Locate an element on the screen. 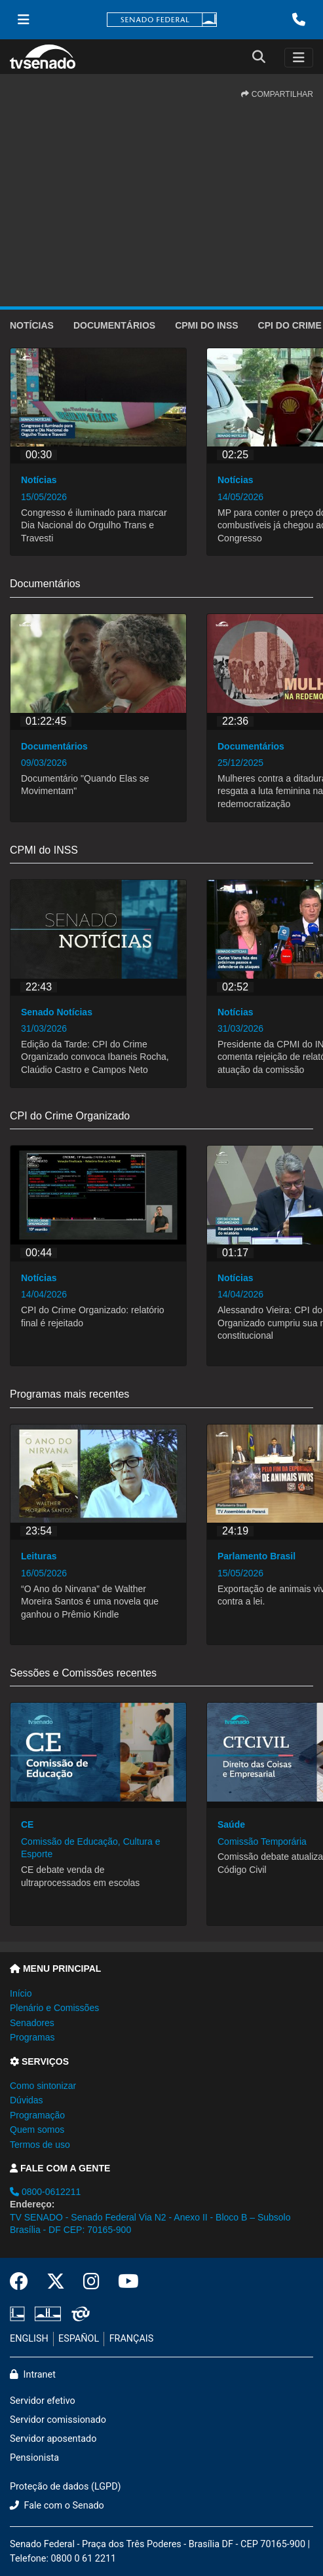 The image size is (323, 2576). Notícias is located at coordinates (32, 325).